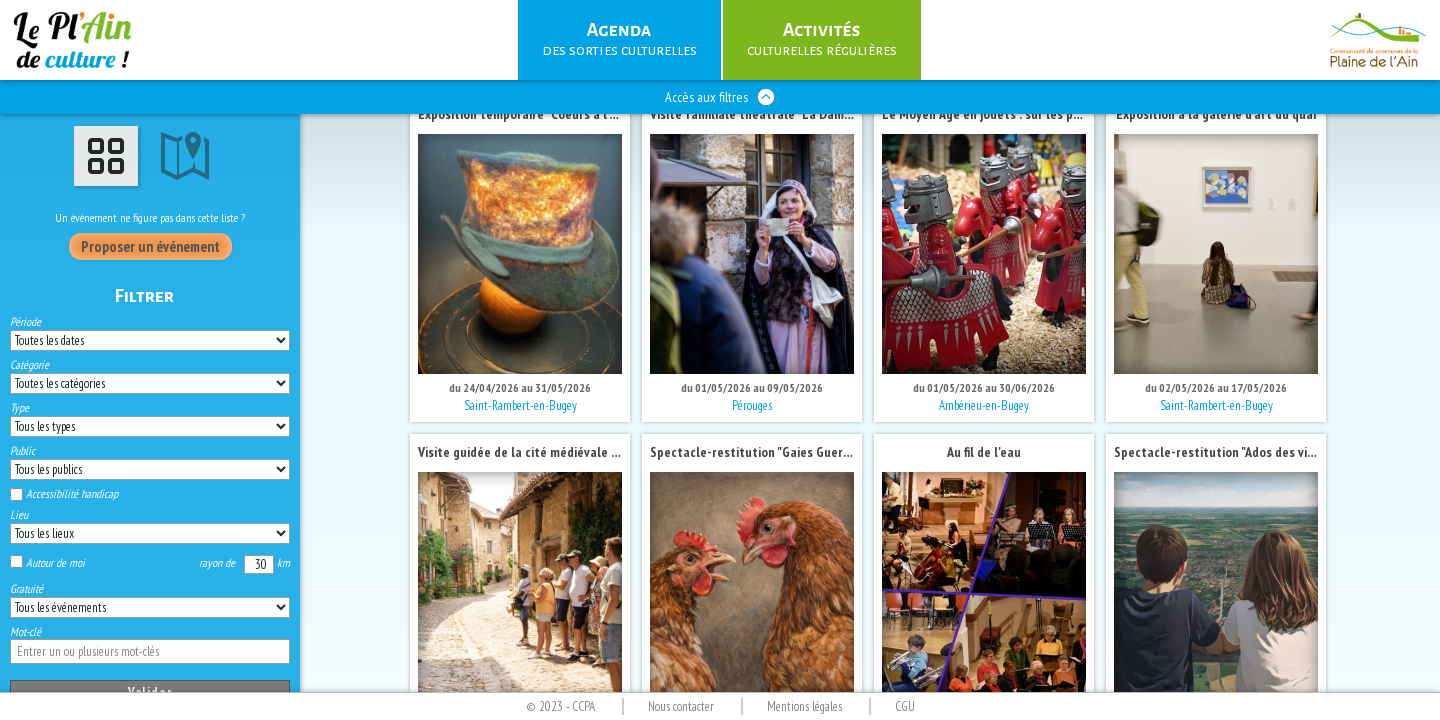 The image size is (1440, 720). Describe the element at coordinates (905, 706) in the screenshot. I see `CGU` at that location.